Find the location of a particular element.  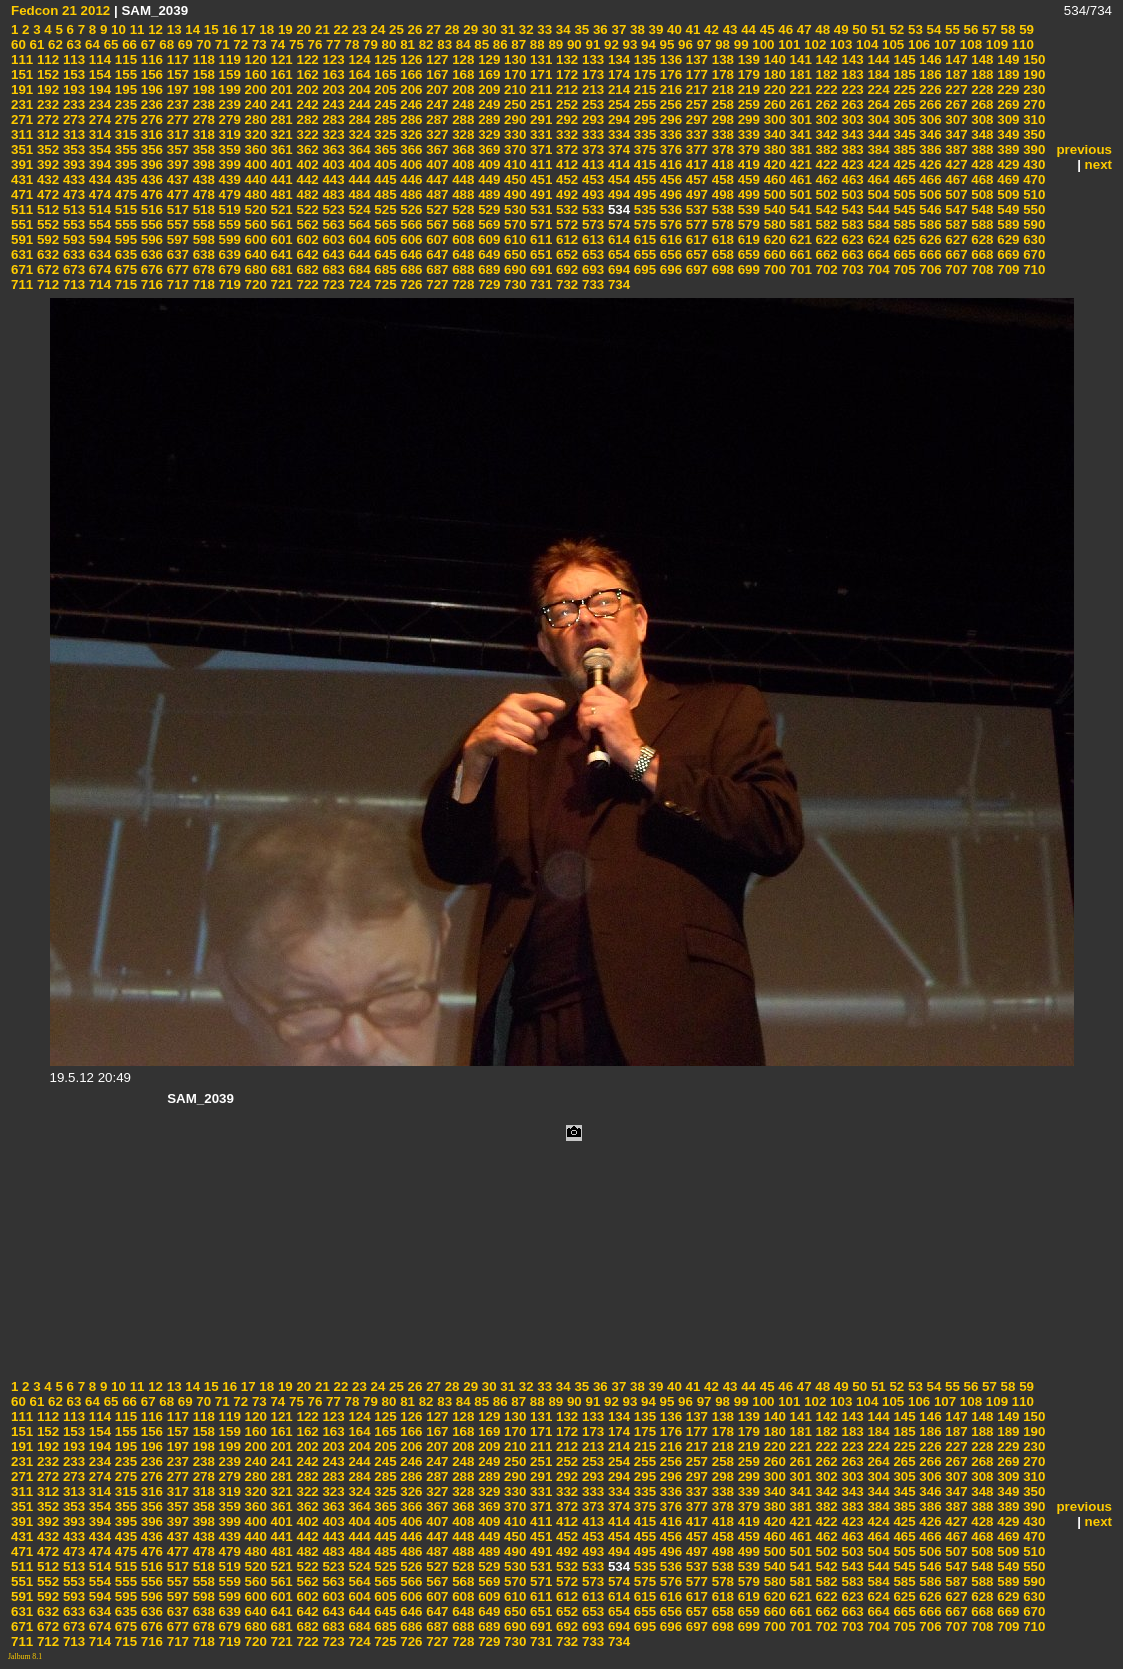

713 is located at coordinates (72, 284).